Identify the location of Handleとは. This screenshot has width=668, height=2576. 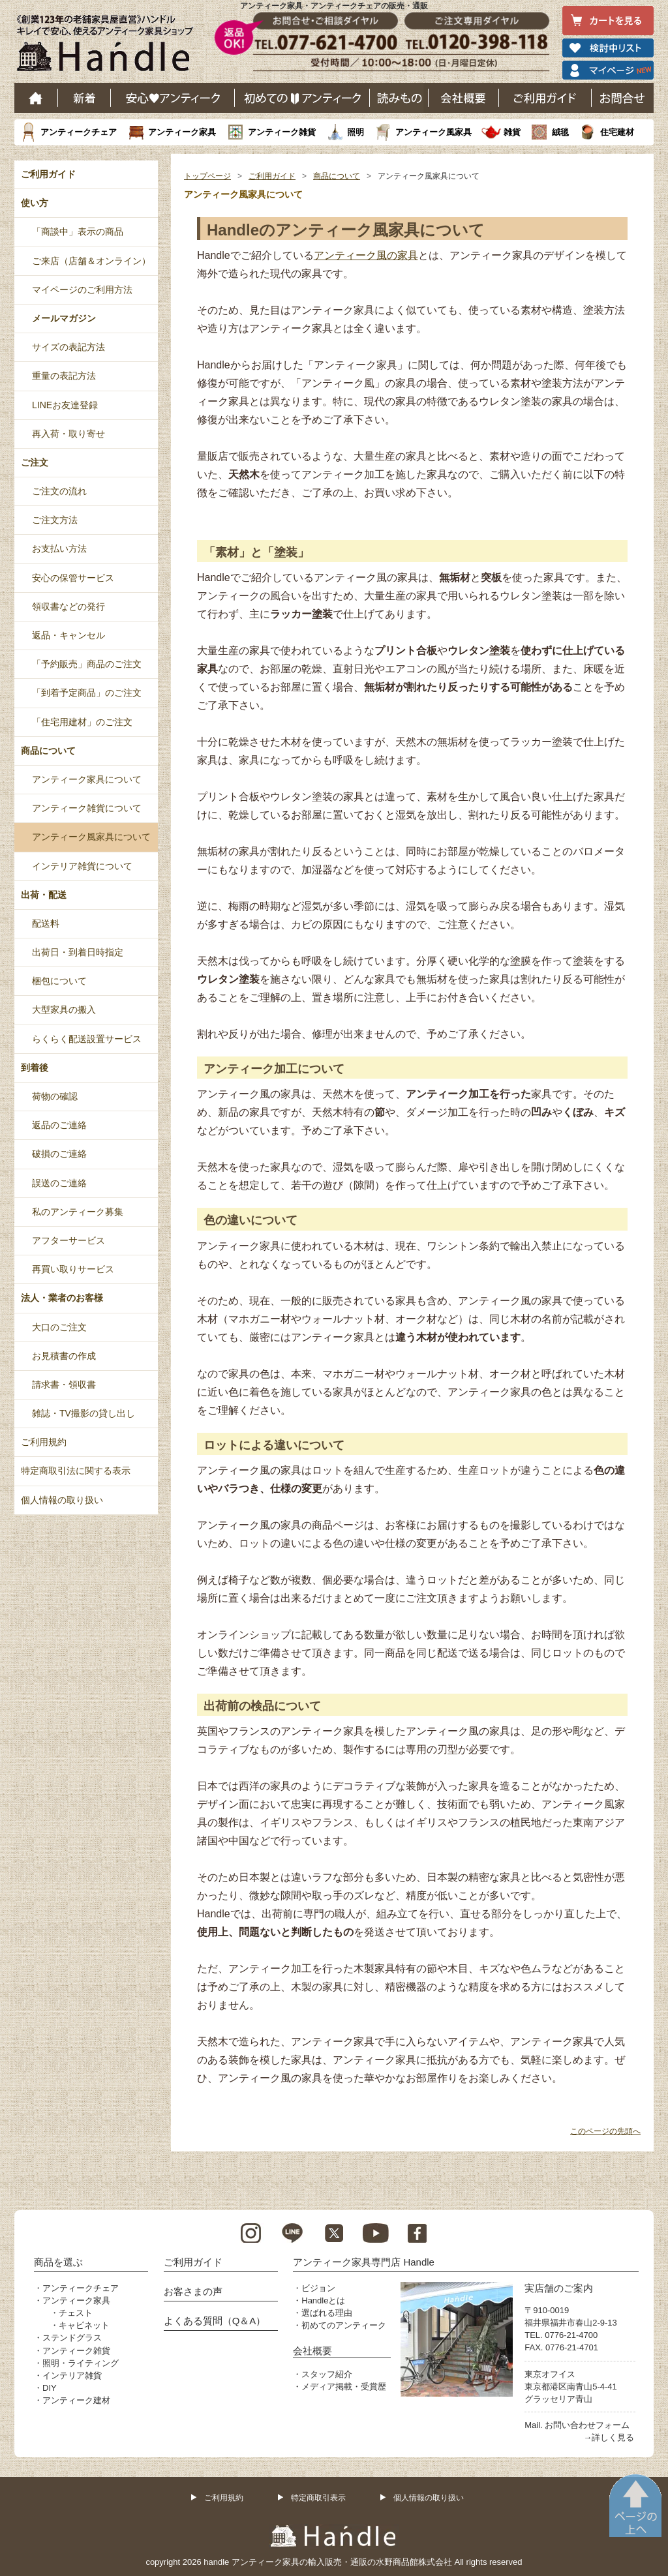
(323, 2300).